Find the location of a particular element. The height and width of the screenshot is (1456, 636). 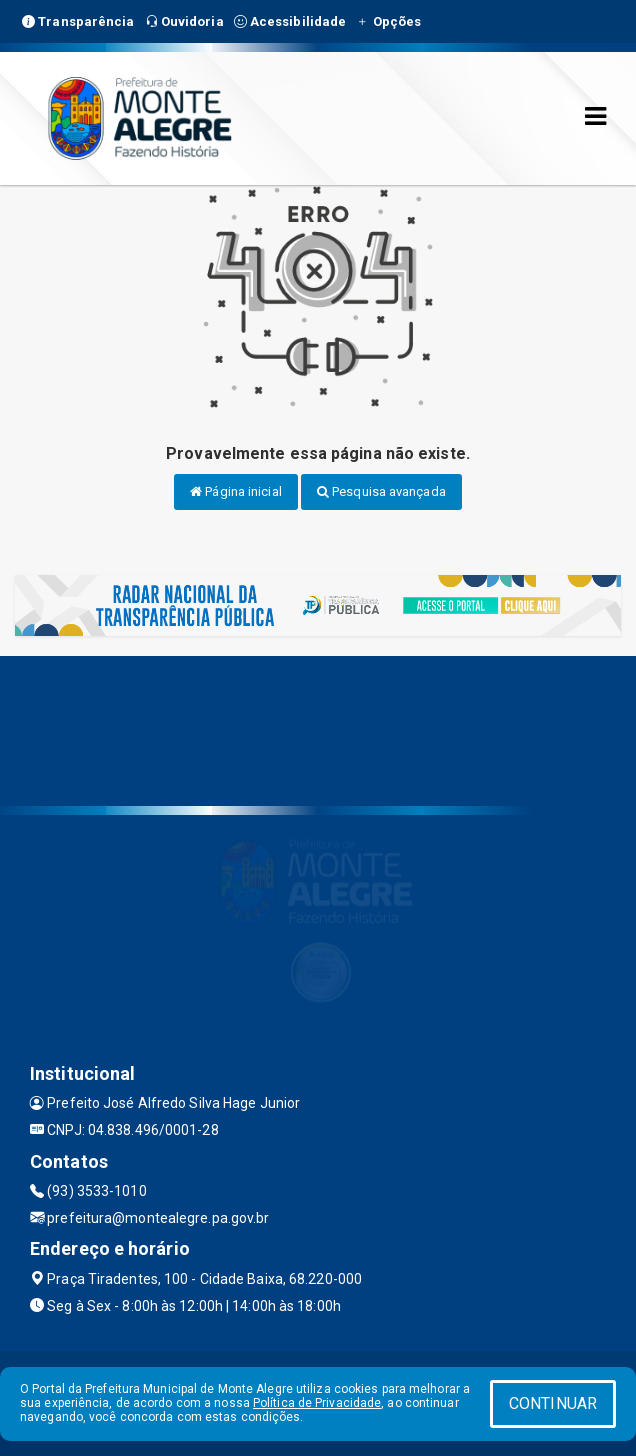

CONTINUAR is located at coordinates (553, 1403).